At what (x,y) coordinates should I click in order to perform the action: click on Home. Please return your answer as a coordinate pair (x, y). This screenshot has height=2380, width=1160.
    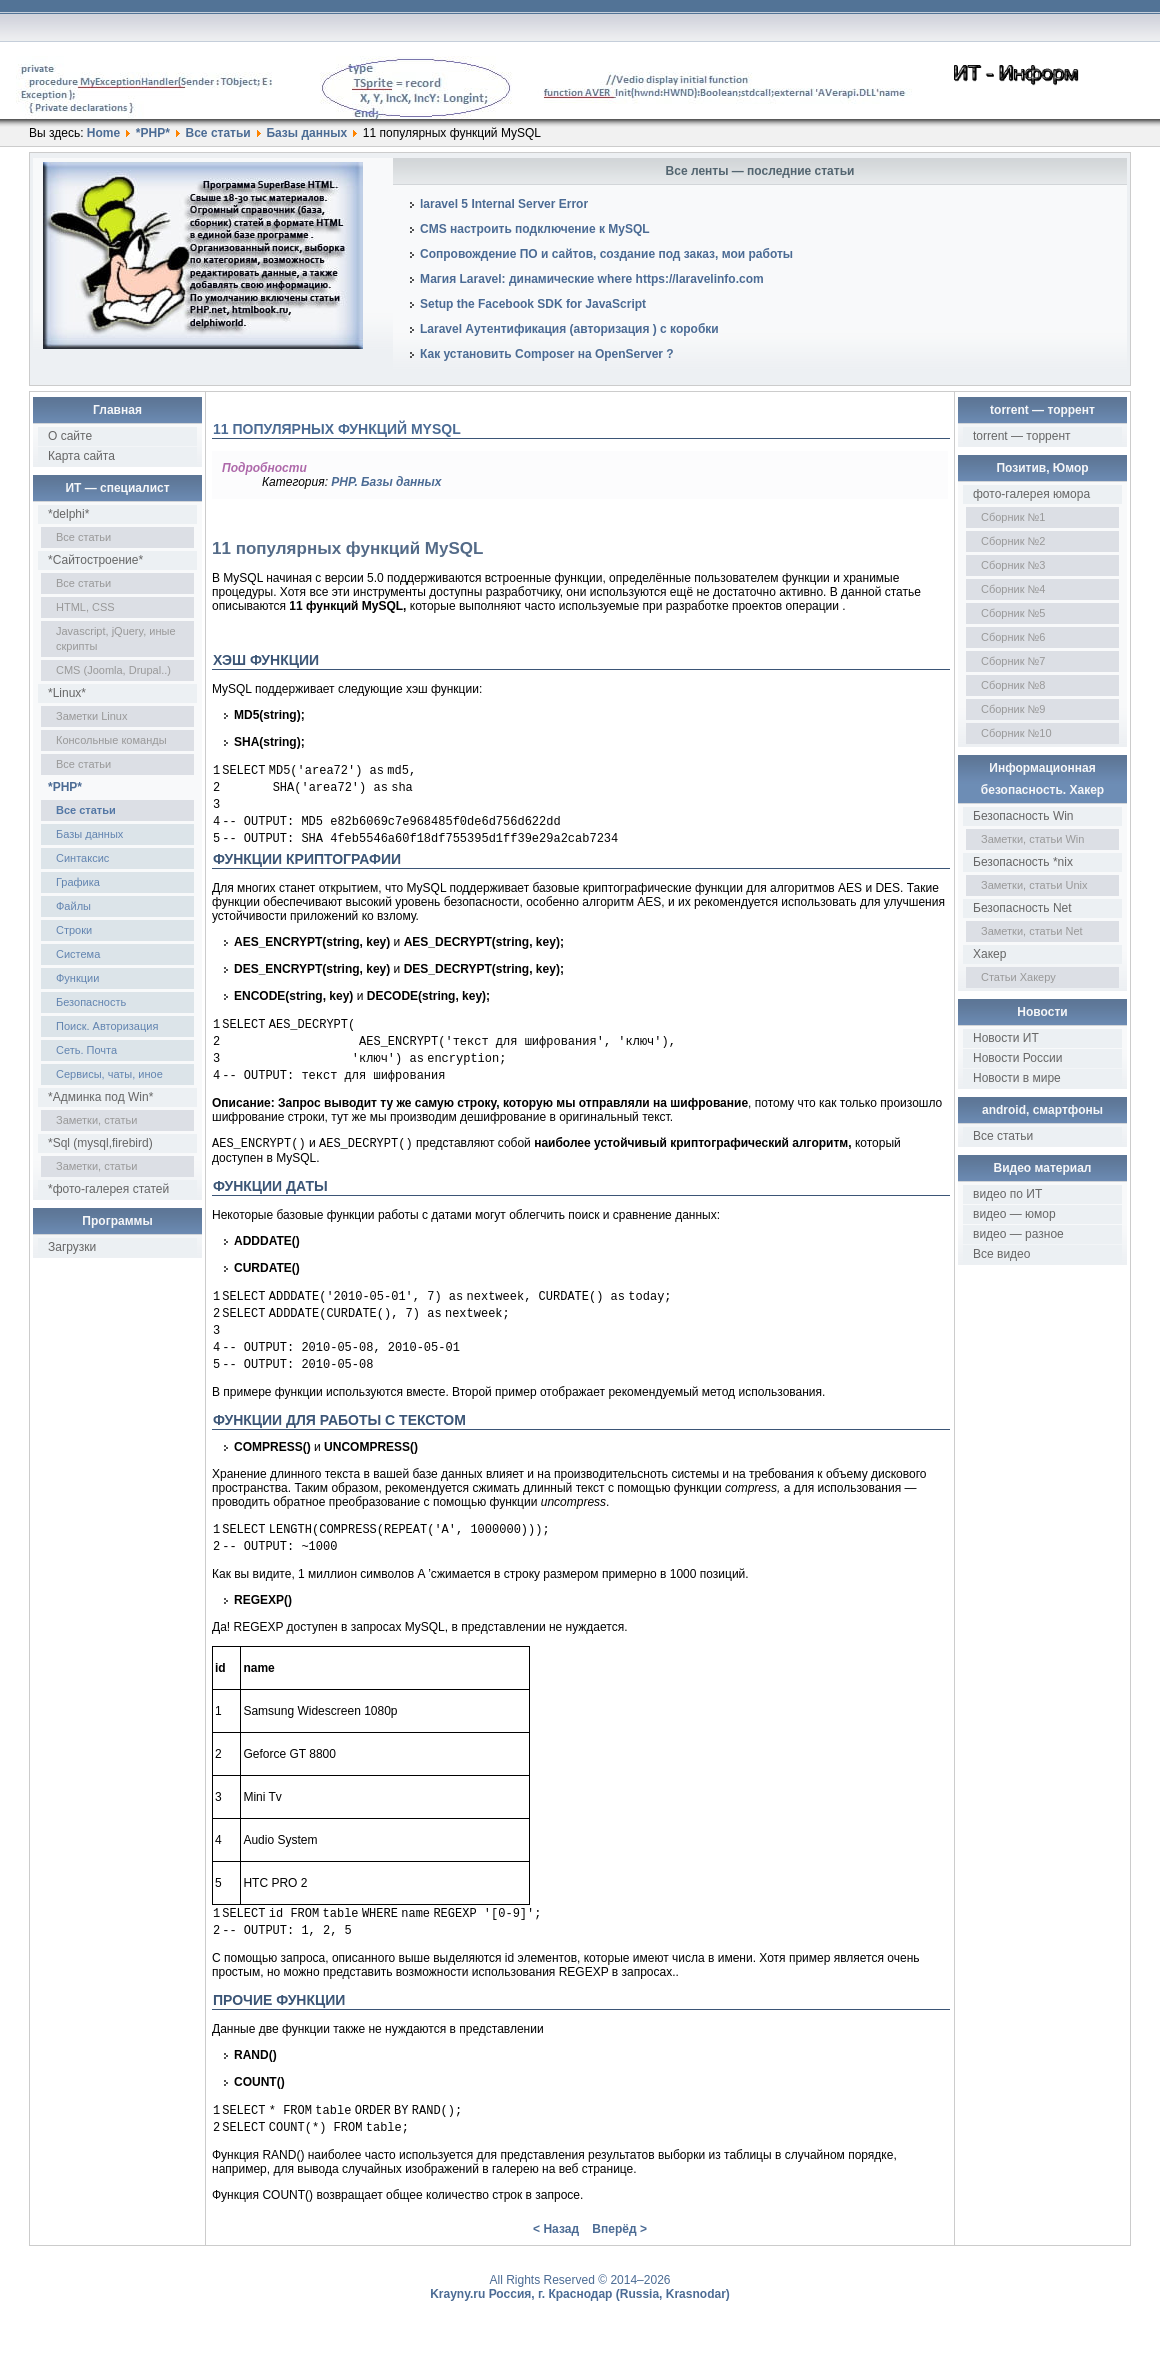
    Looking at the image, I should click on (103, 133).